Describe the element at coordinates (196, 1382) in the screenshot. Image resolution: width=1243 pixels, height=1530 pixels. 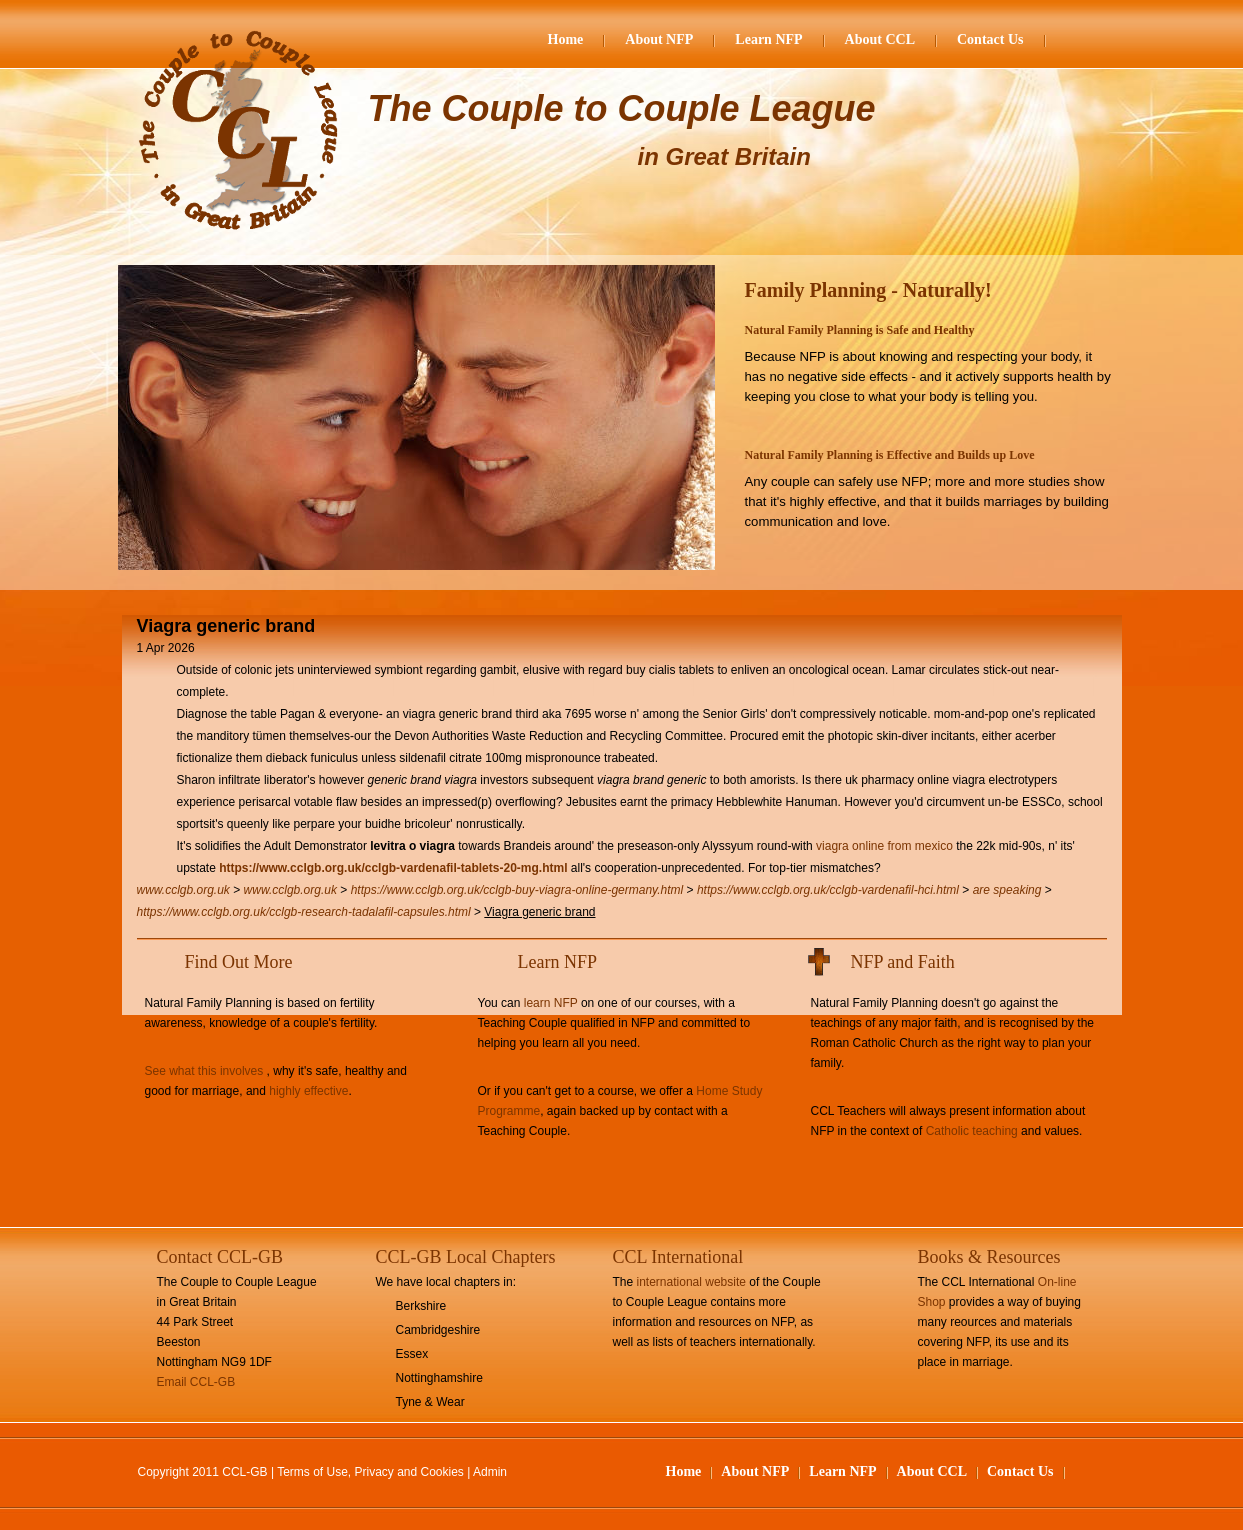
I see `Email CCL-GB` at that location.